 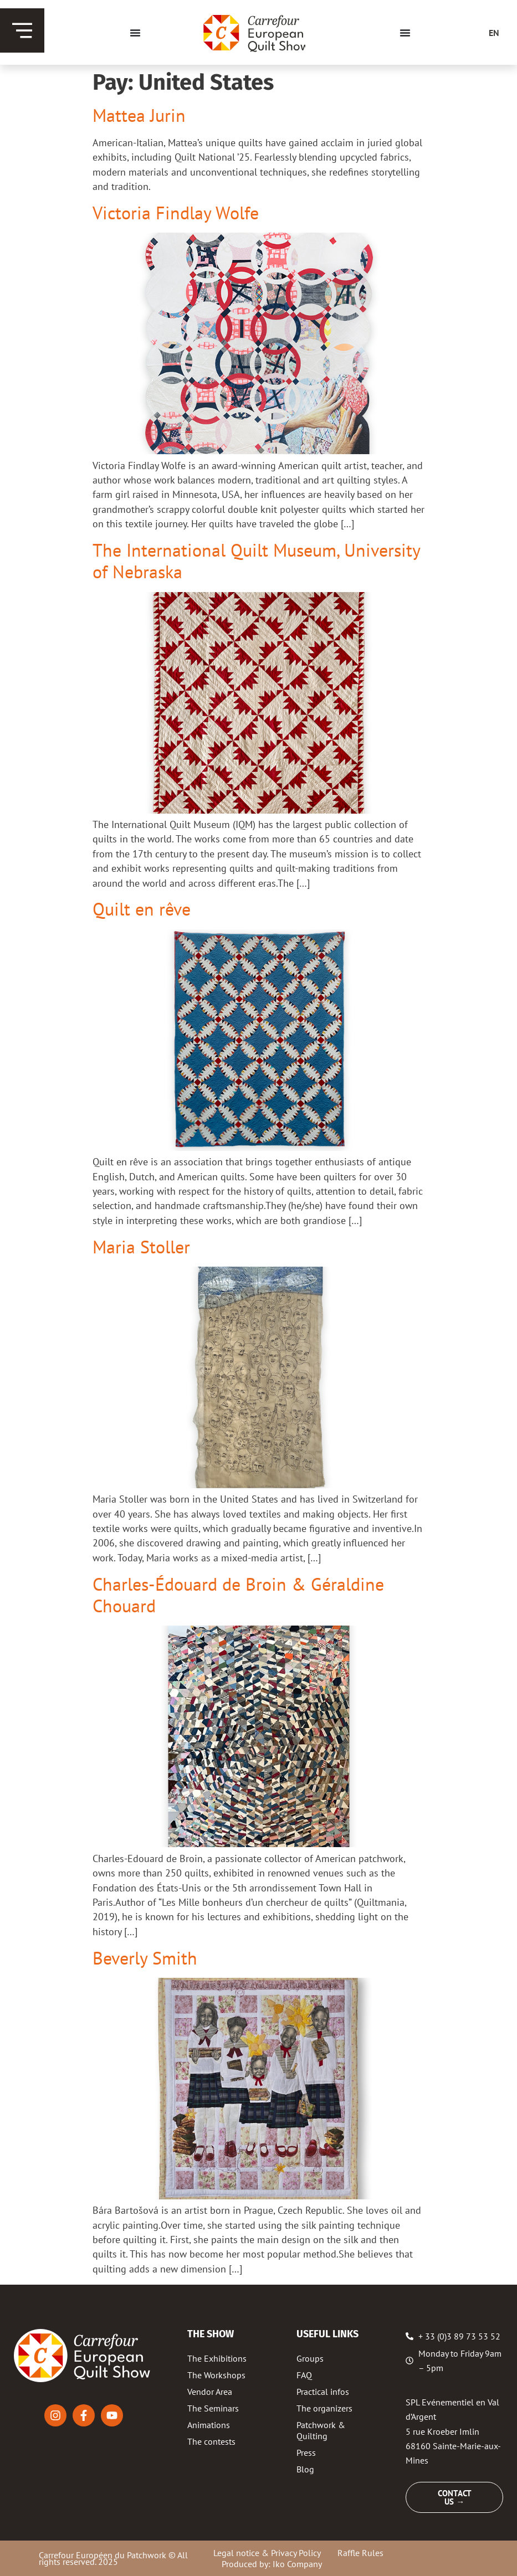 What do you see at coordinates (305, 2469) in the screenshot?
I see `Blog` at bounding box center [305, 2469].